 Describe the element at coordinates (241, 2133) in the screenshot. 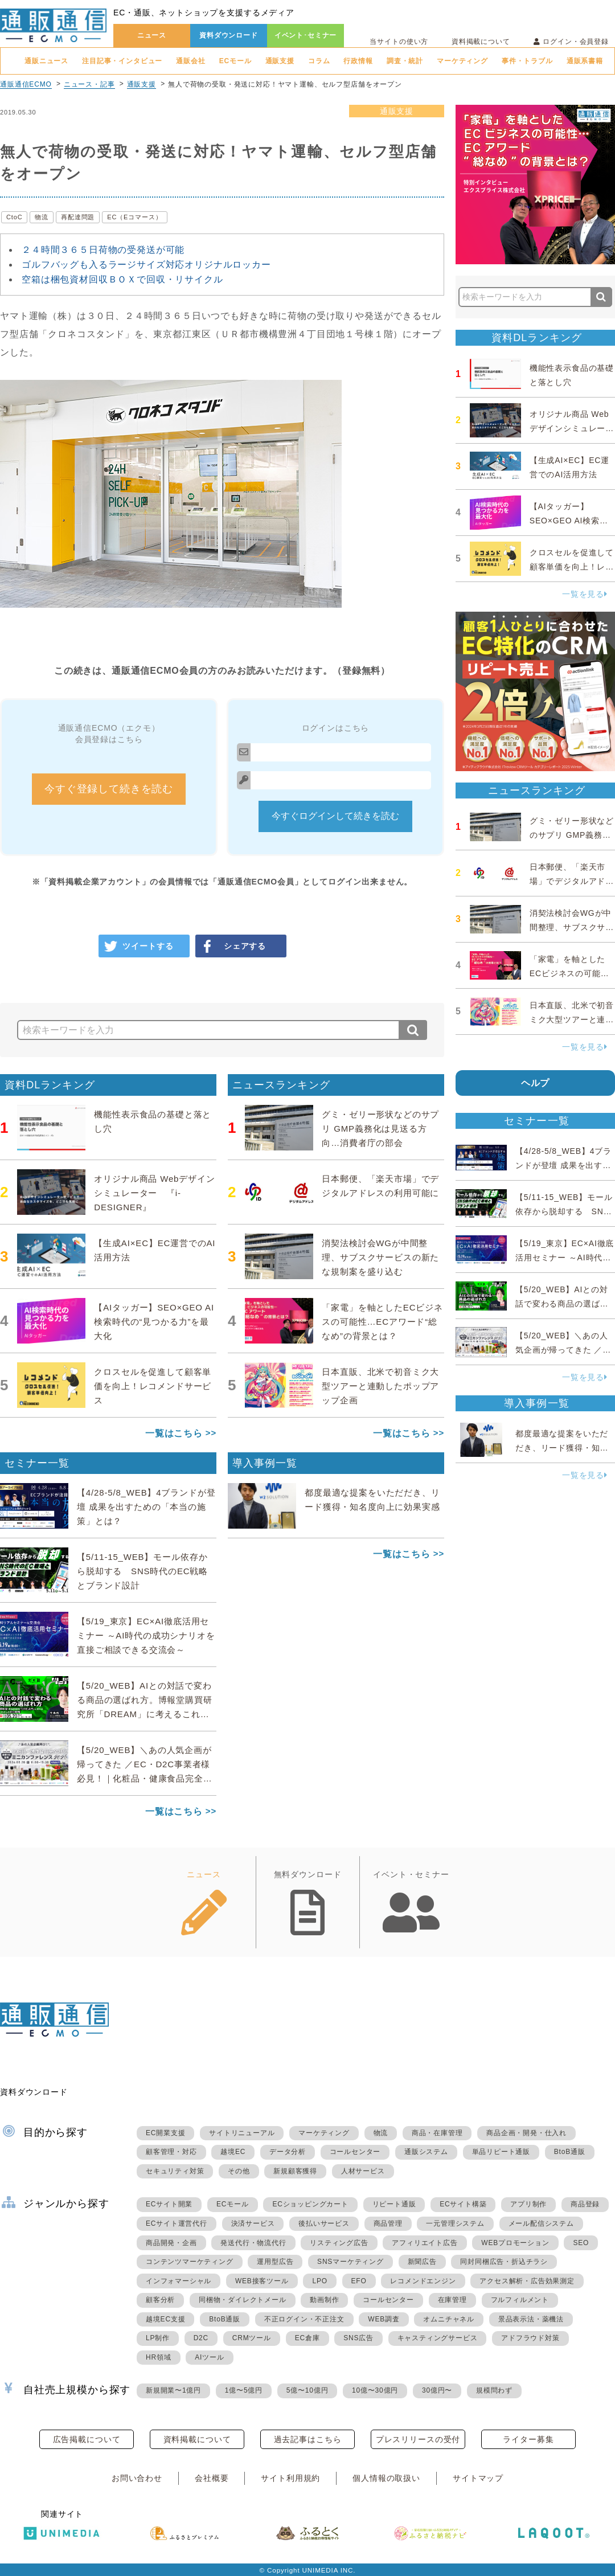

I see `サイトリニューアル` at that location.